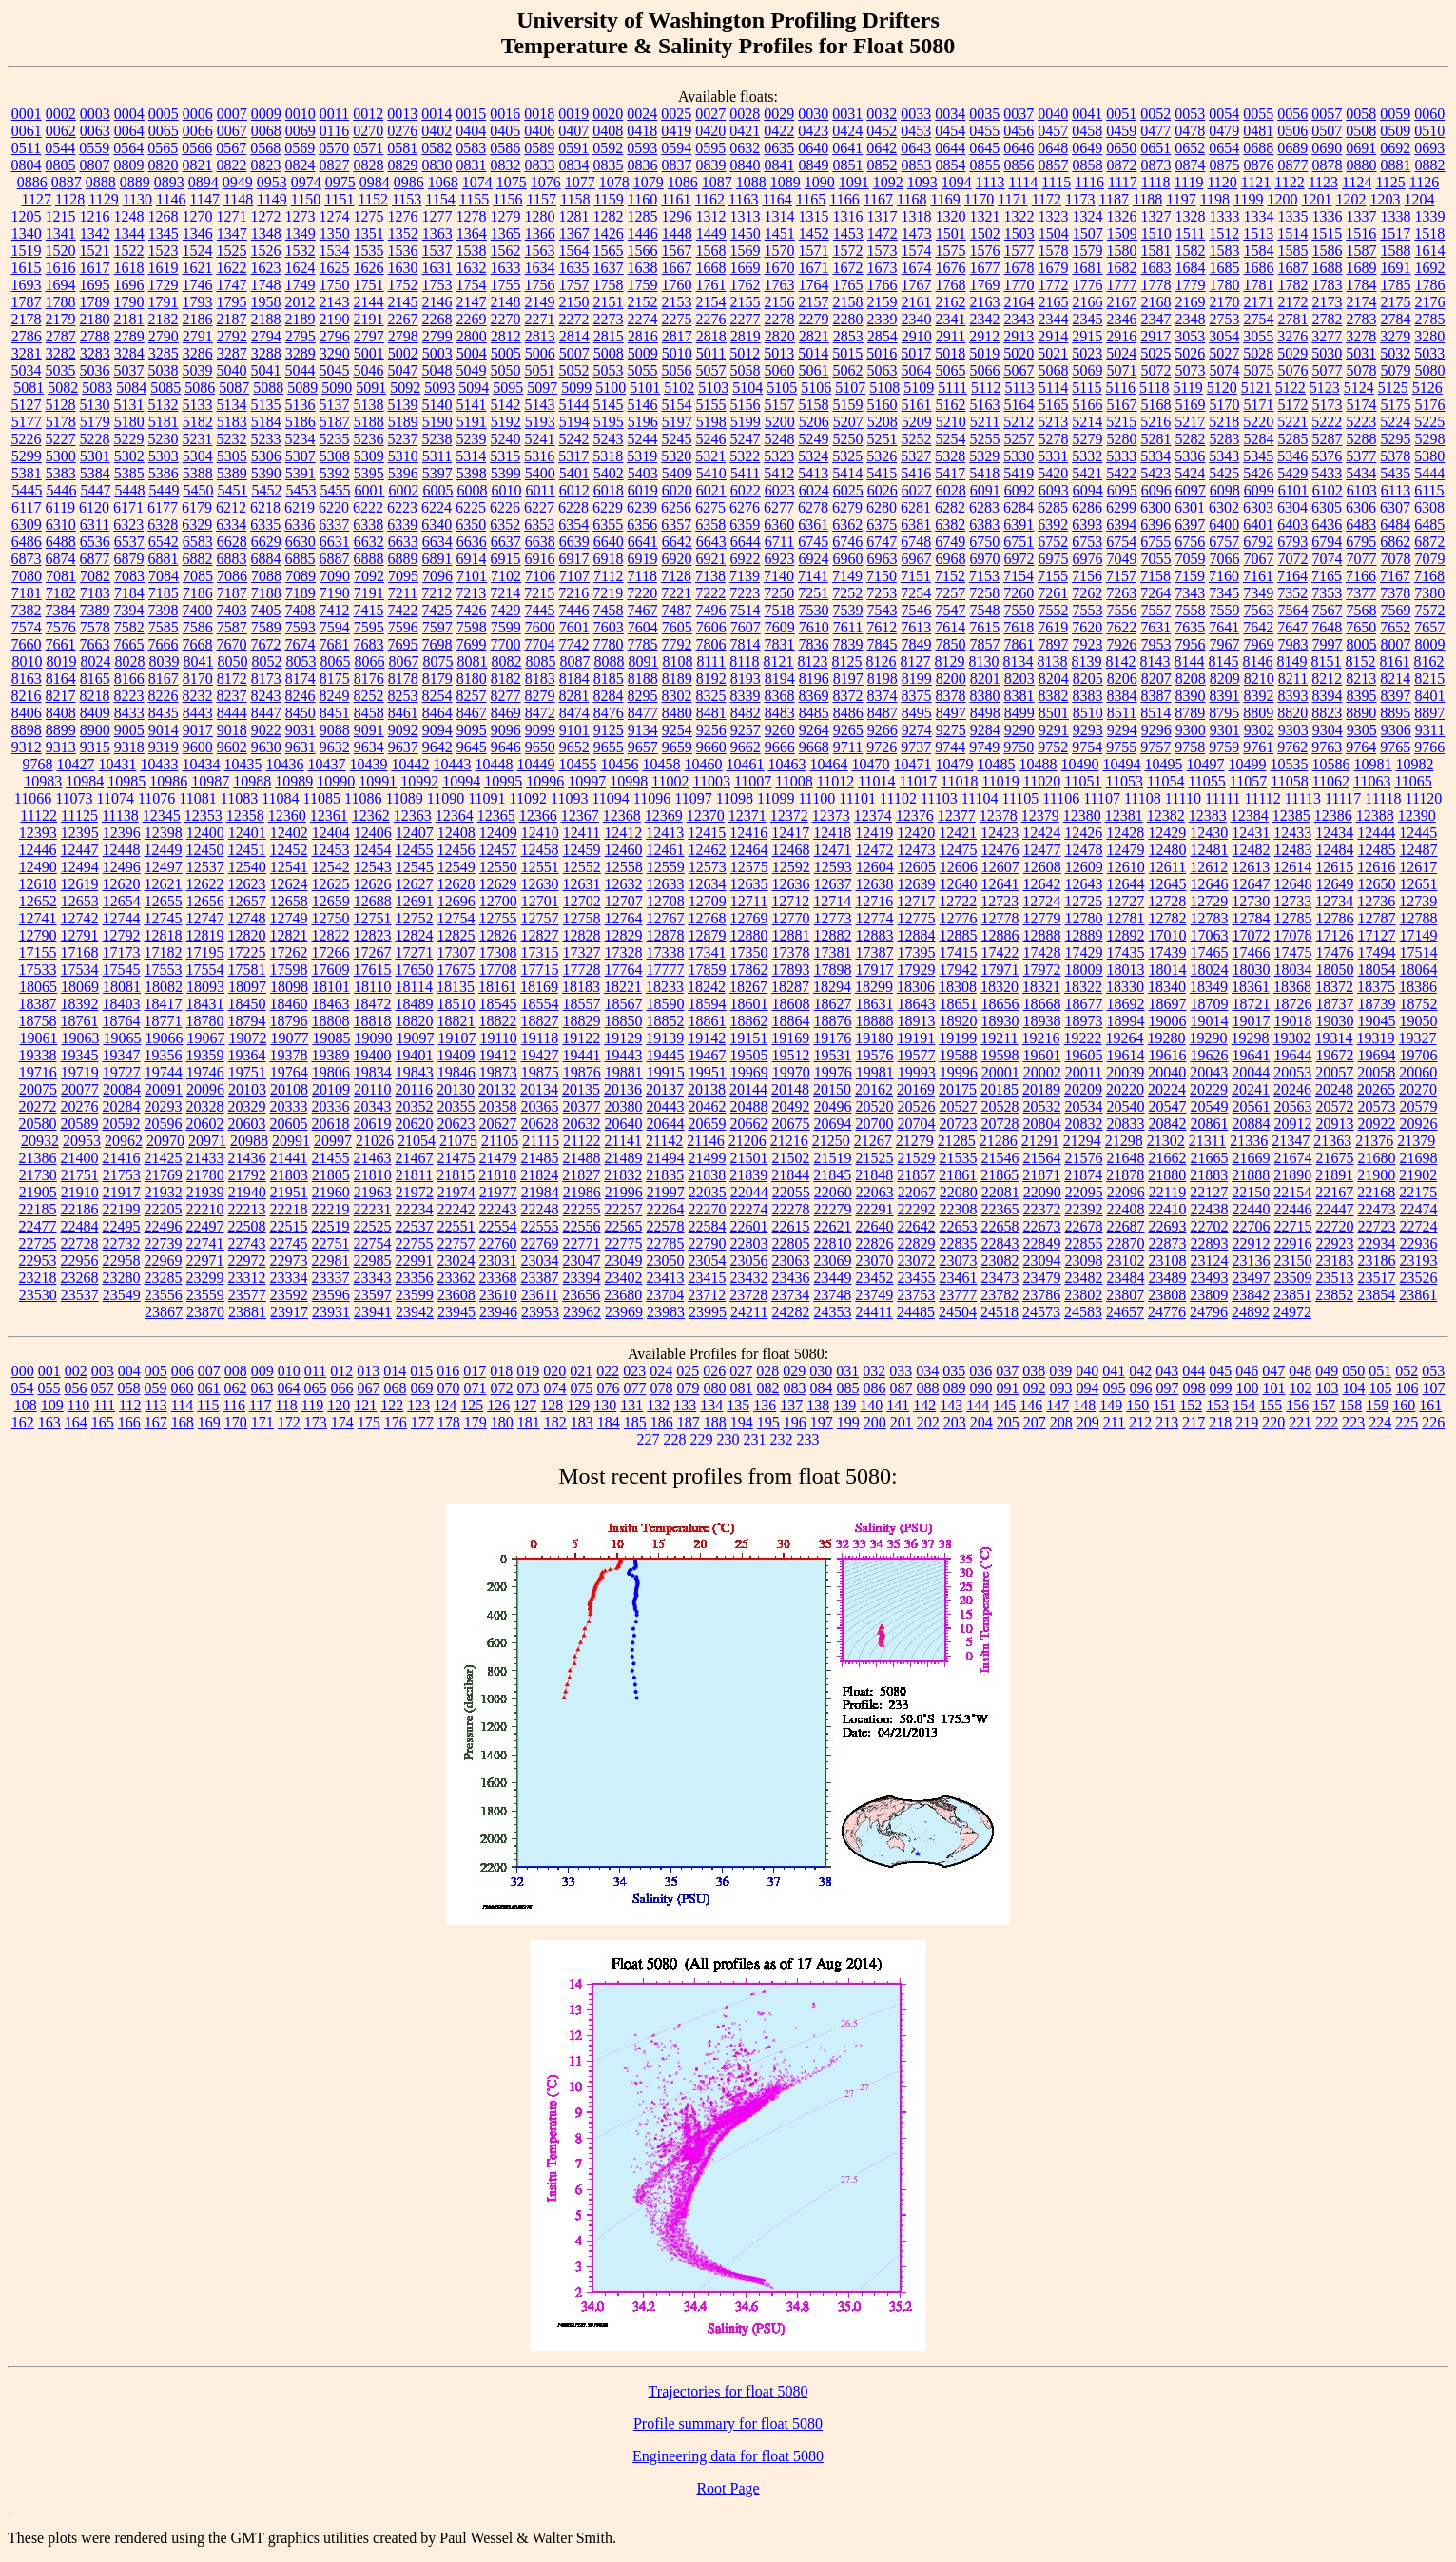  I want to click on 220, so click(1273, 1422).